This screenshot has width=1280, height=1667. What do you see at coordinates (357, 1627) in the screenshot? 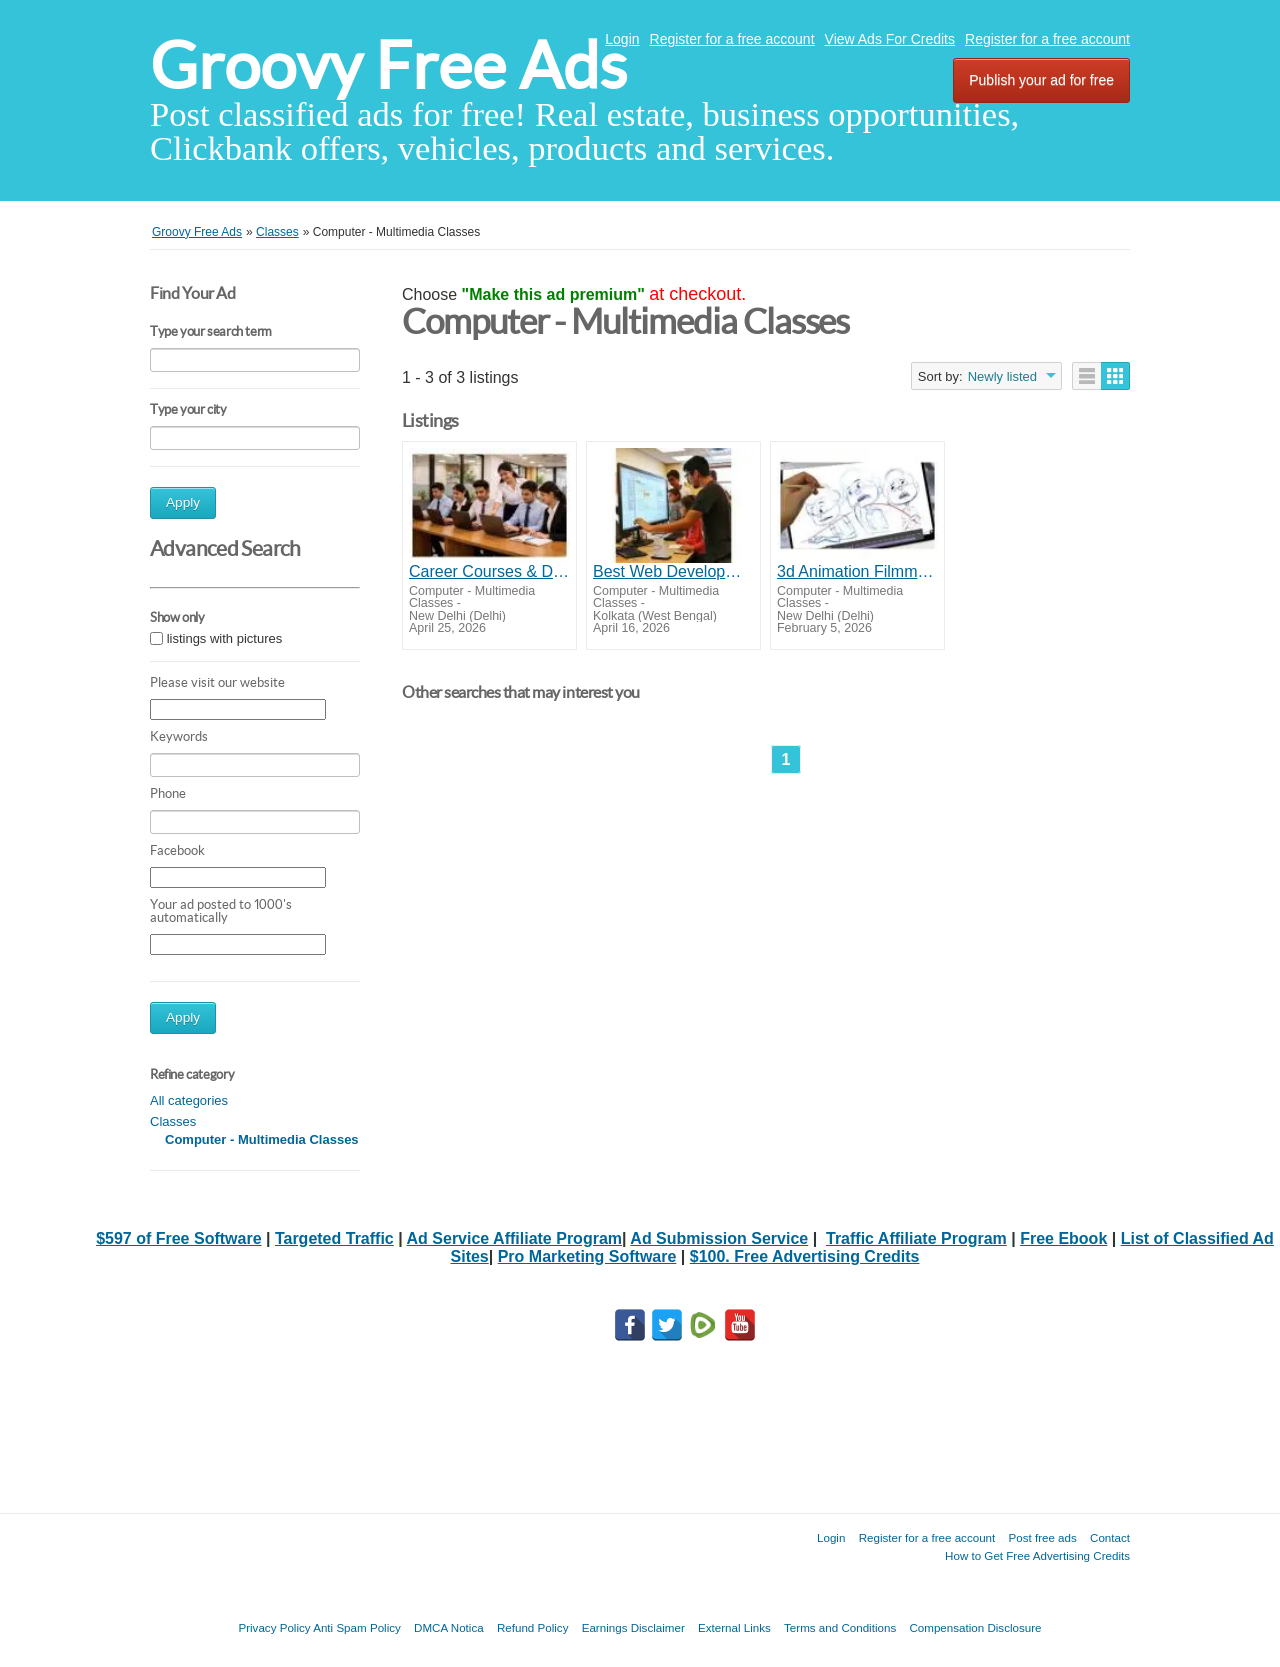
I see `Anti Spam Policy` at bounding box center [357, 1627].